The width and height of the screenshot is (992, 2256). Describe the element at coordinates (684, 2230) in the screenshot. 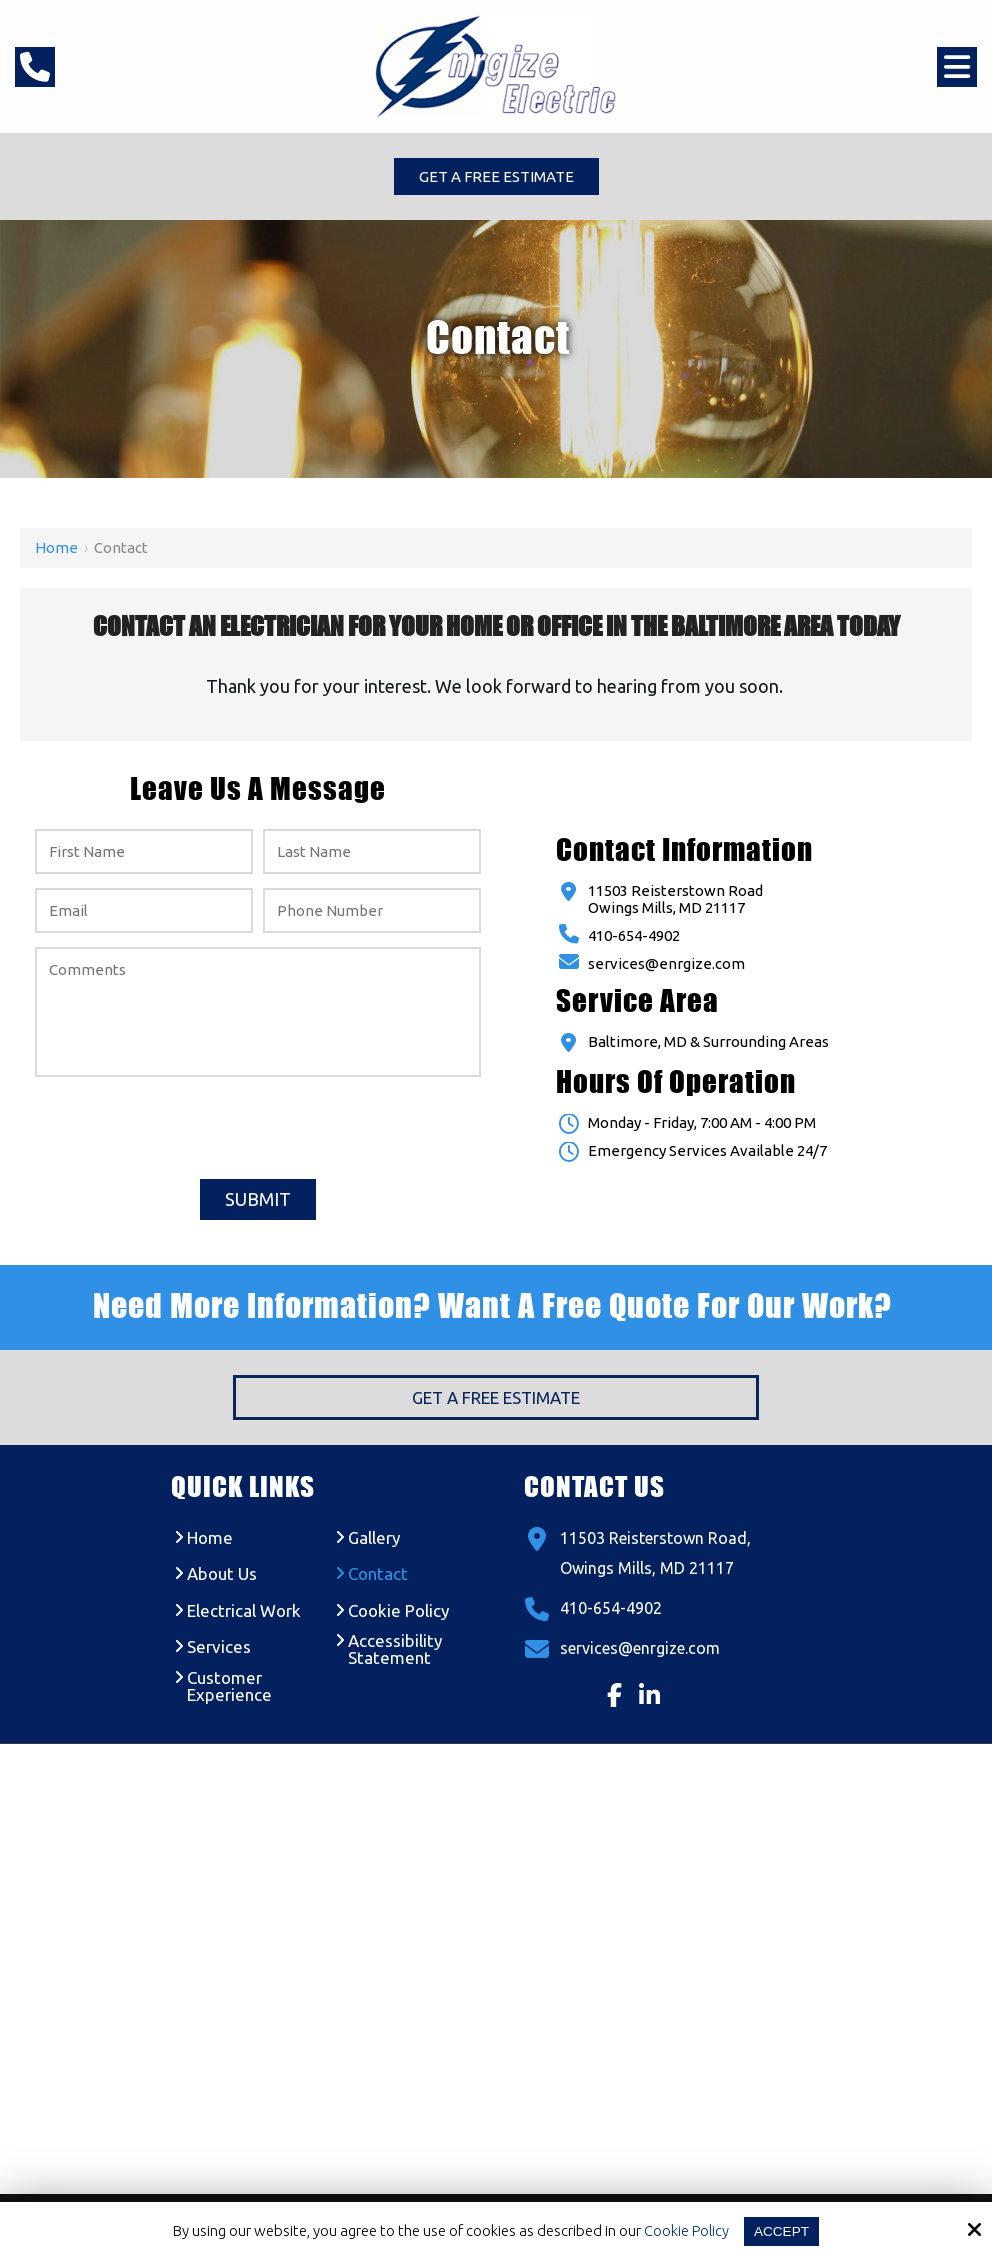

I see `Cookie Policy` at that location.